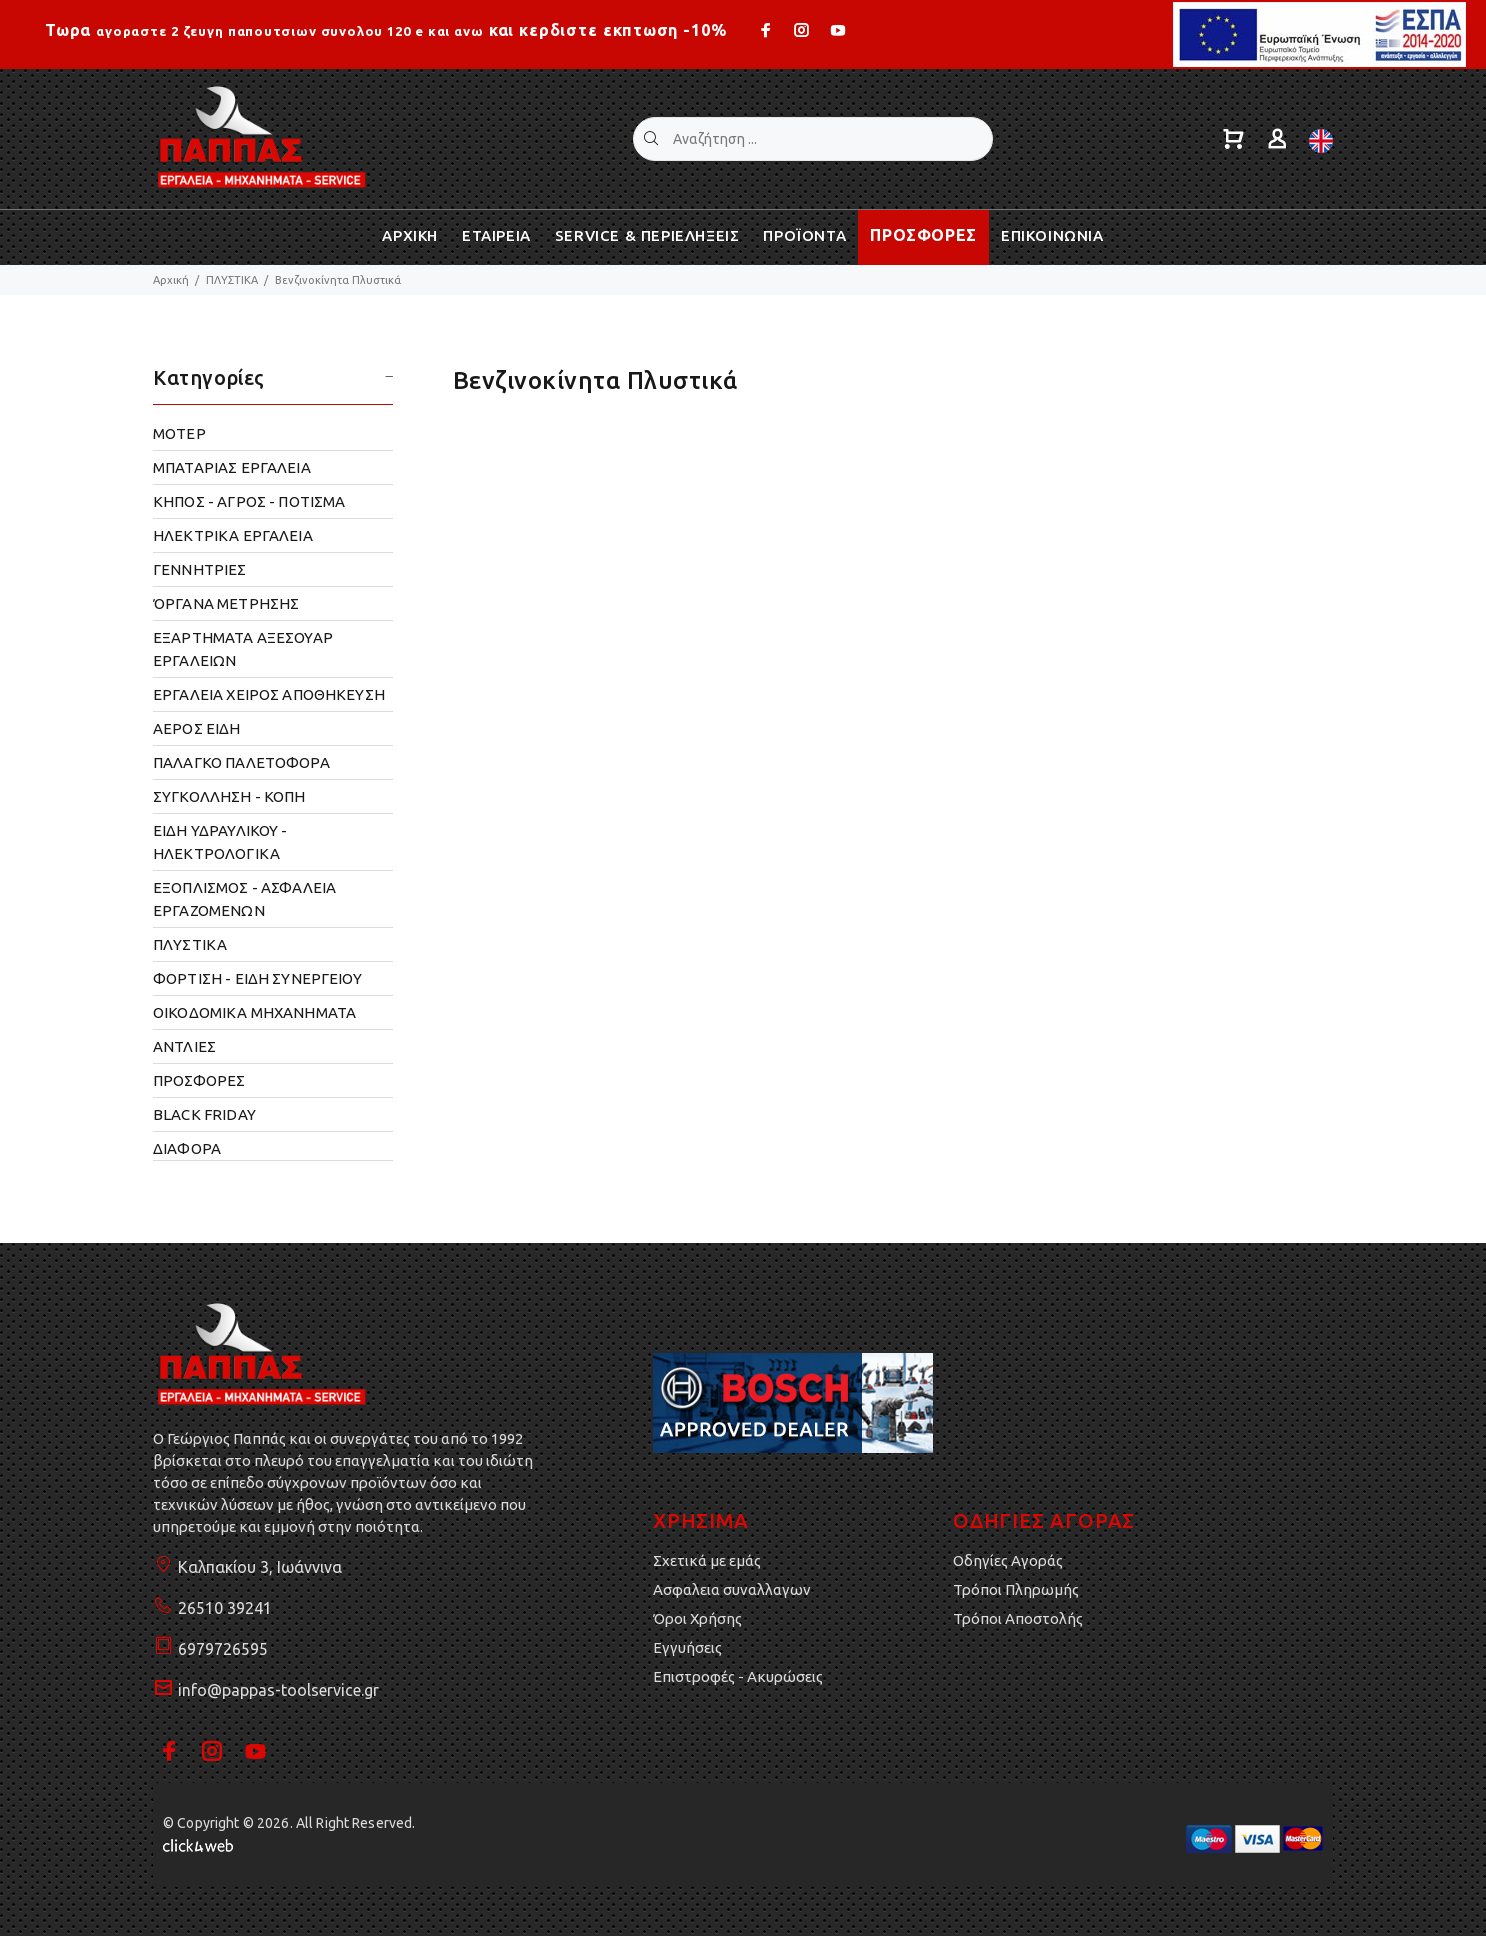 The image size is (1486, 1936). What do you see at coordinates (171, 280) in the screenshot?
I see `Αρχική` at bounding box center [171, 280].